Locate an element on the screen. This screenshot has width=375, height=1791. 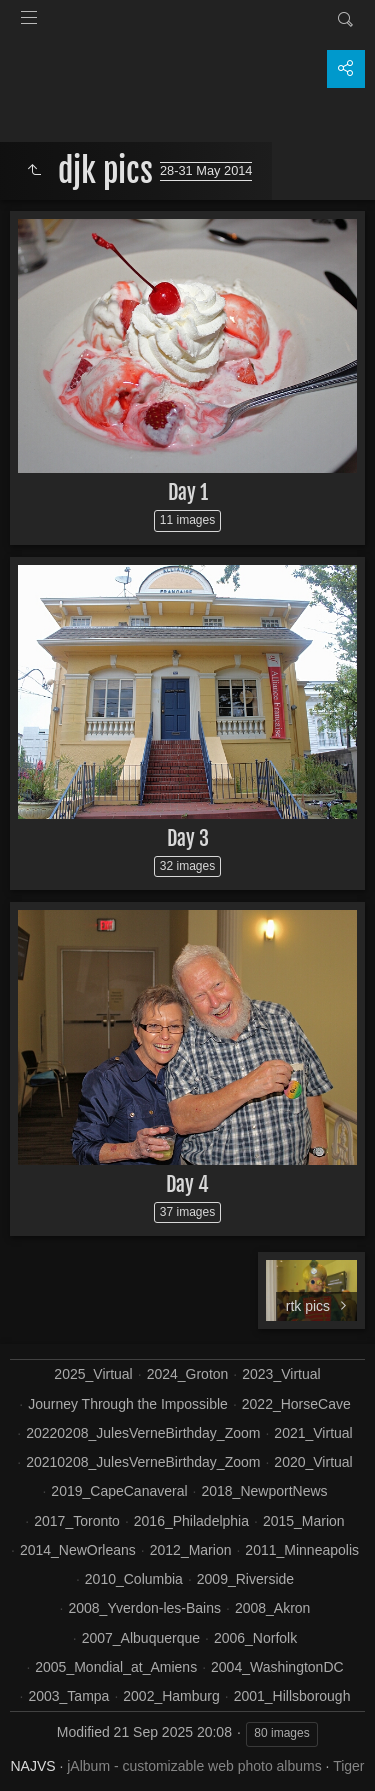
2022_HorseCave is located at coordinates (296, 1404).